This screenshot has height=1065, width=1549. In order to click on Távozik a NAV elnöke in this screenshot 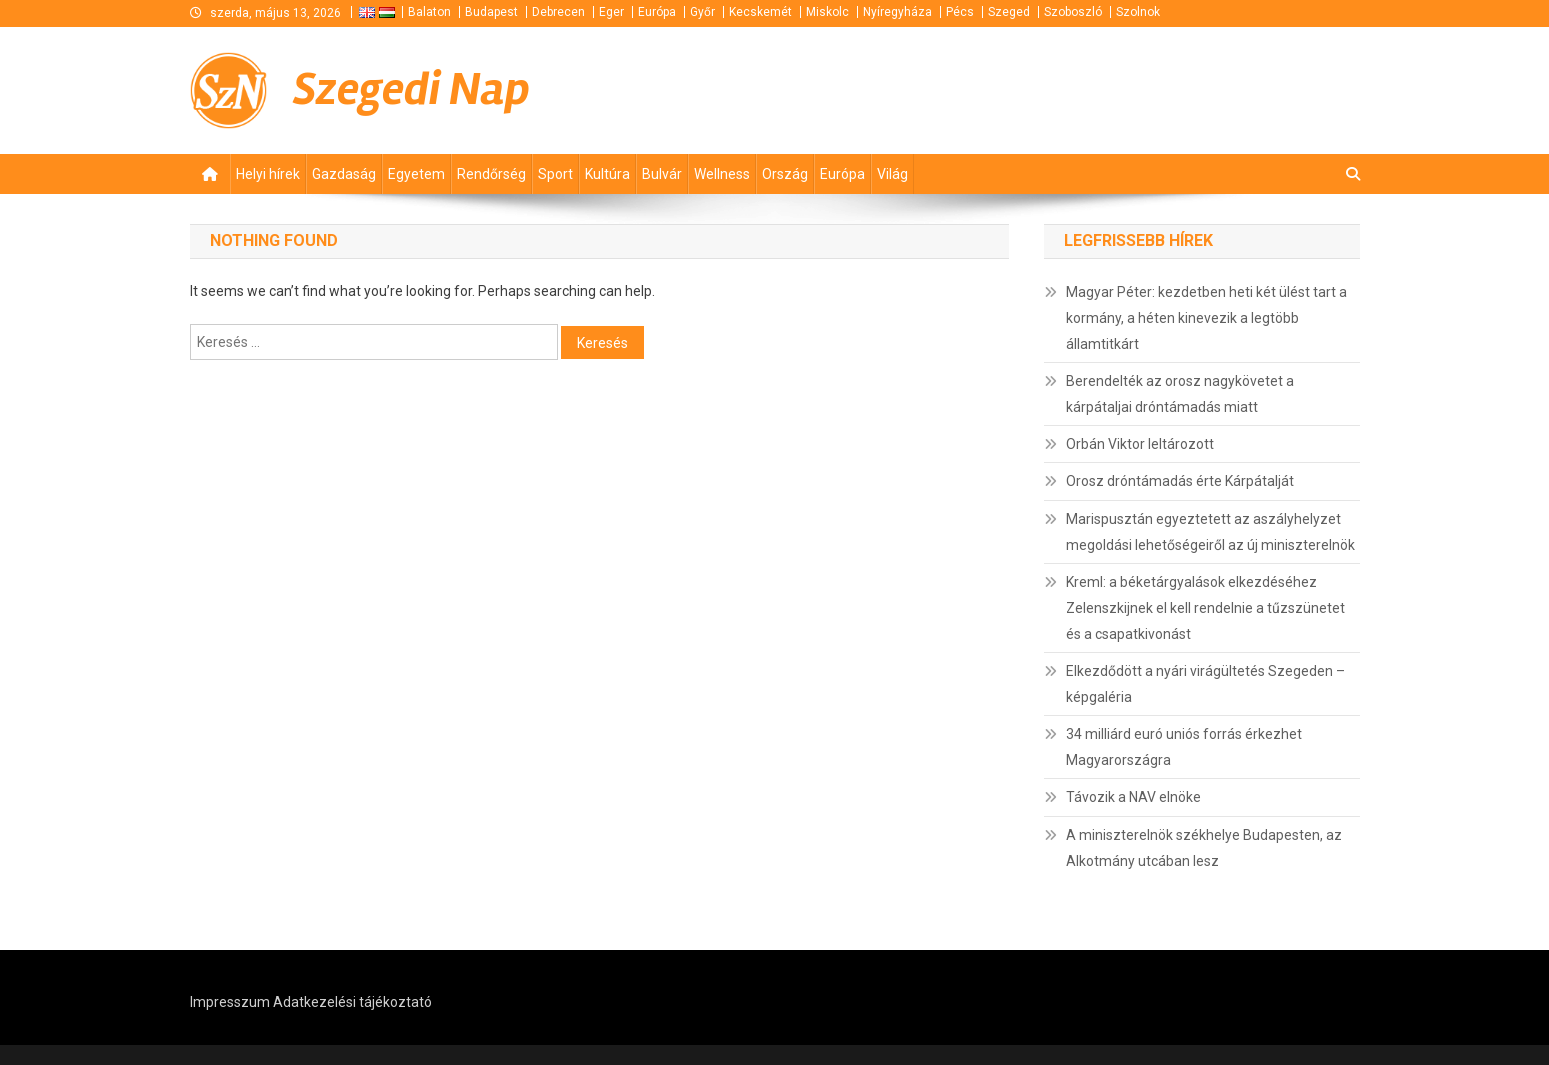, I will do `click(1133, 797)`.